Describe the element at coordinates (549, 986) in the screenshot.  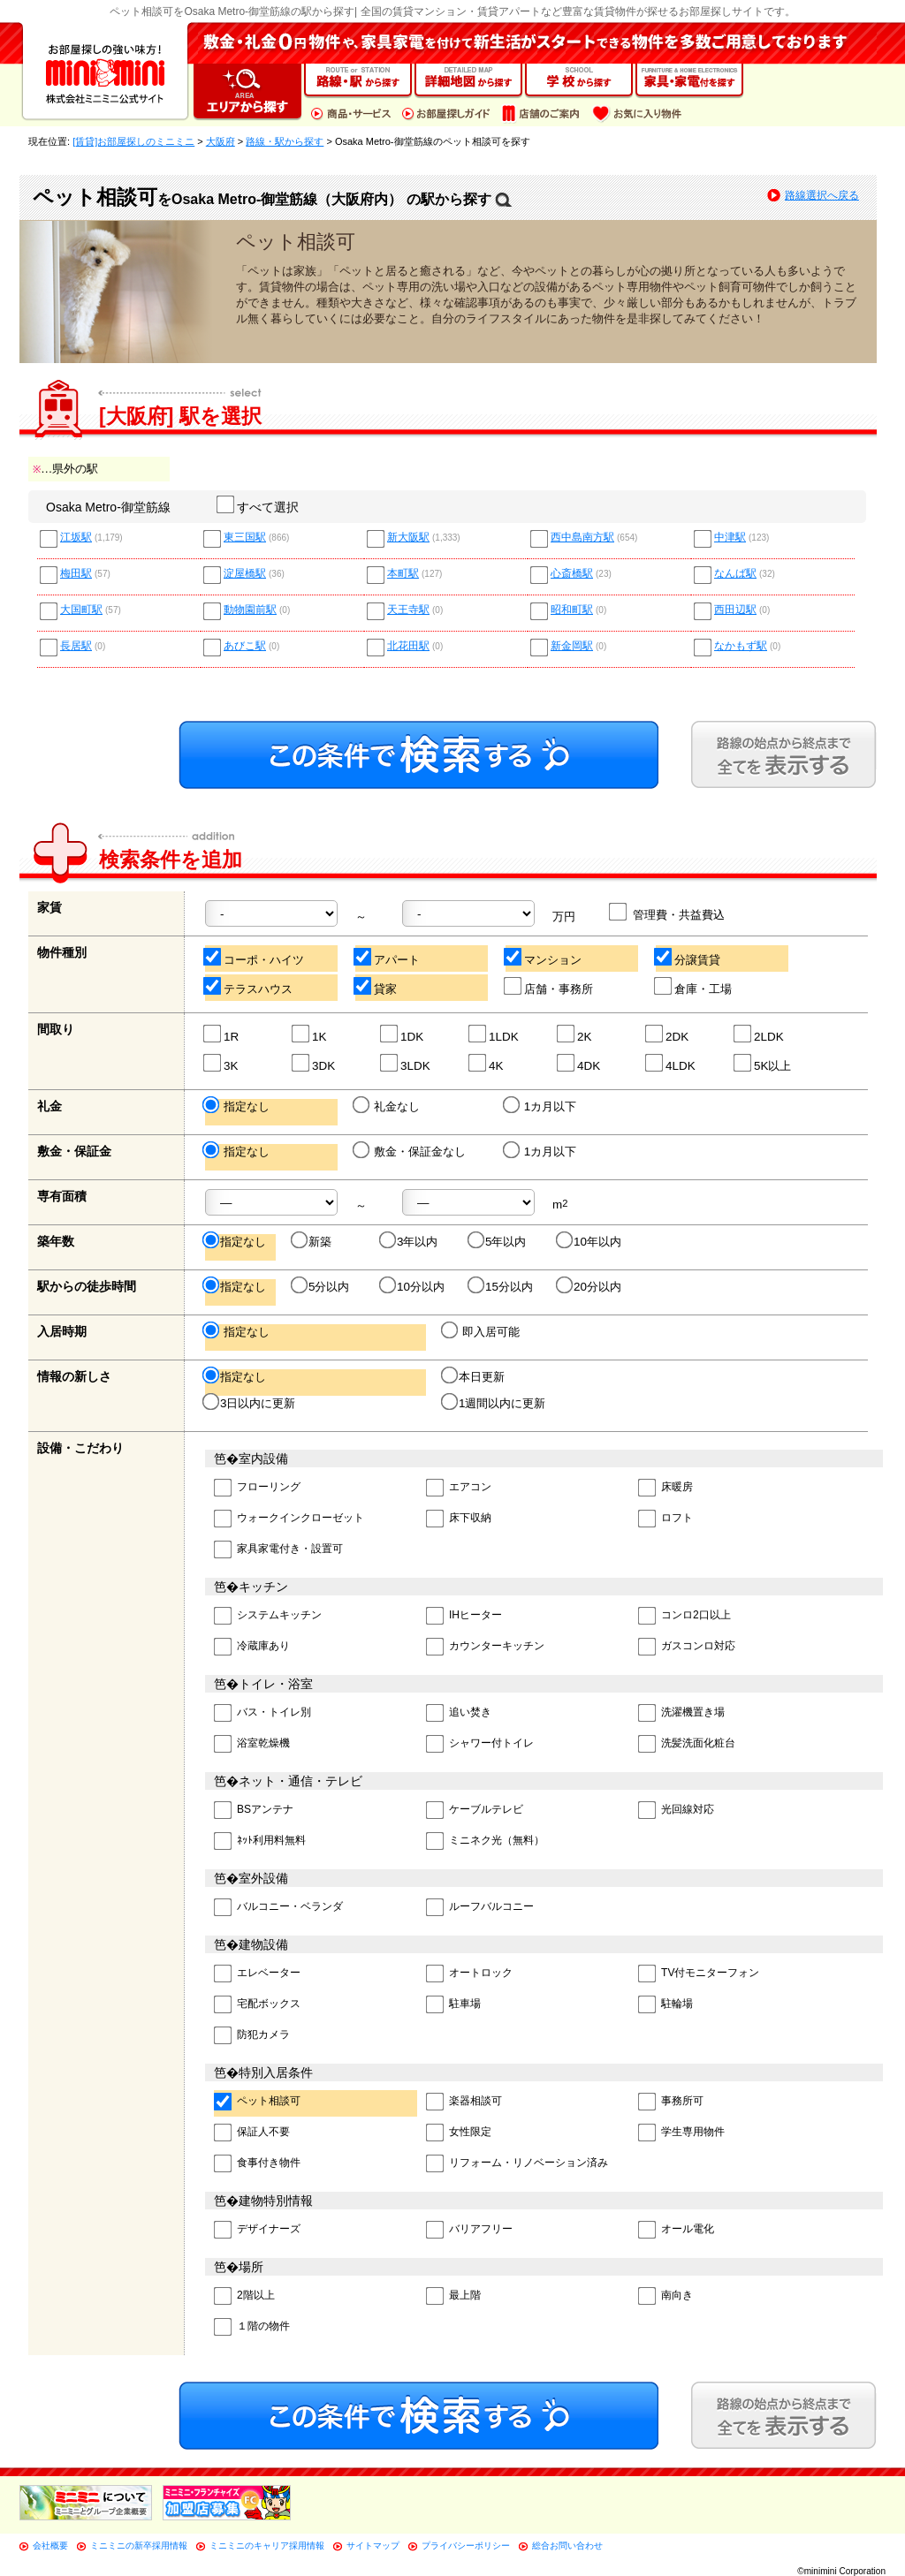
I see `店舗・事務所` at that location.